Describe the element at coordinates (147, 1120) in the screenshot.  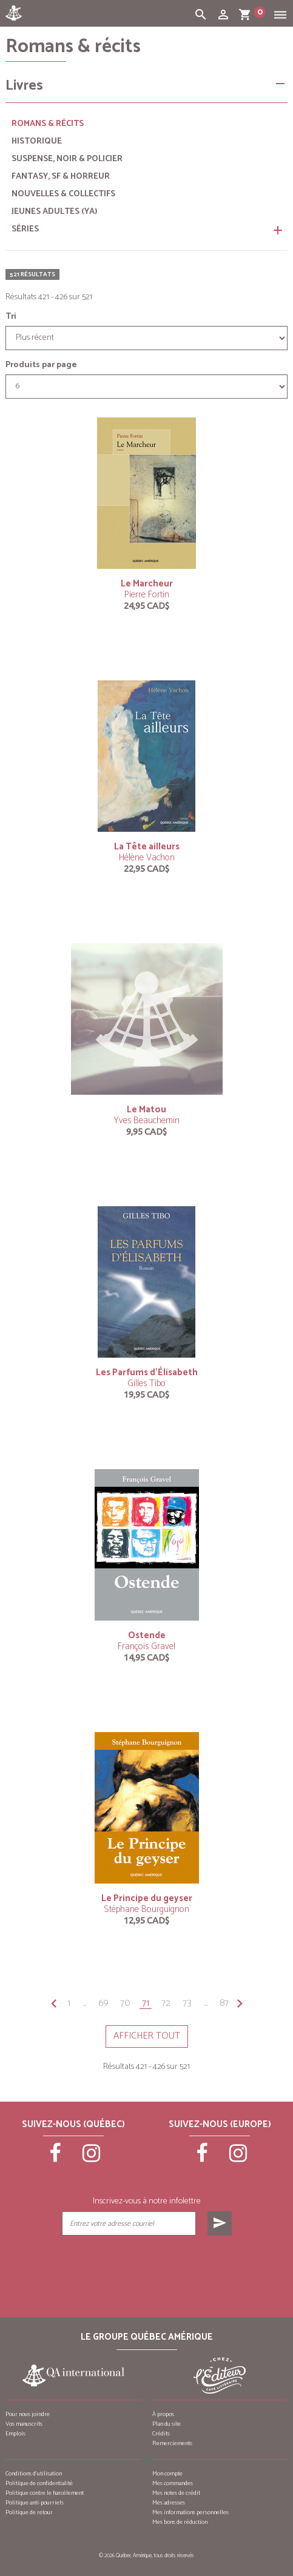
I see `Yves Beauchemin` at that location.